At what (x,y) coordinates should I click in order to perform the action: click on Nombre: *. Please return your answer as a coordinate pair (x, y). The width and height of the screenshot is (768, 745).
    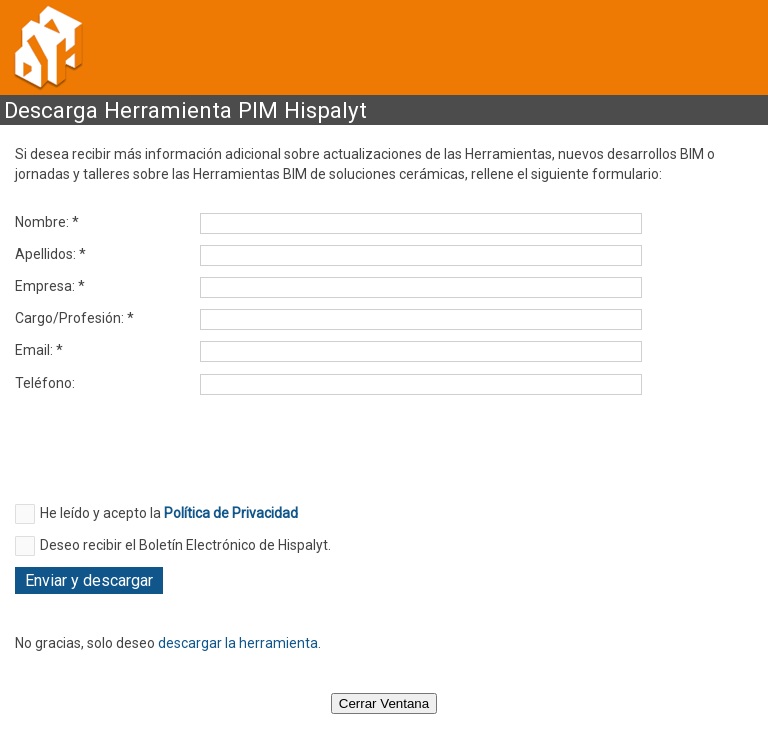
    Looking at the image, I should click on (47, 222).